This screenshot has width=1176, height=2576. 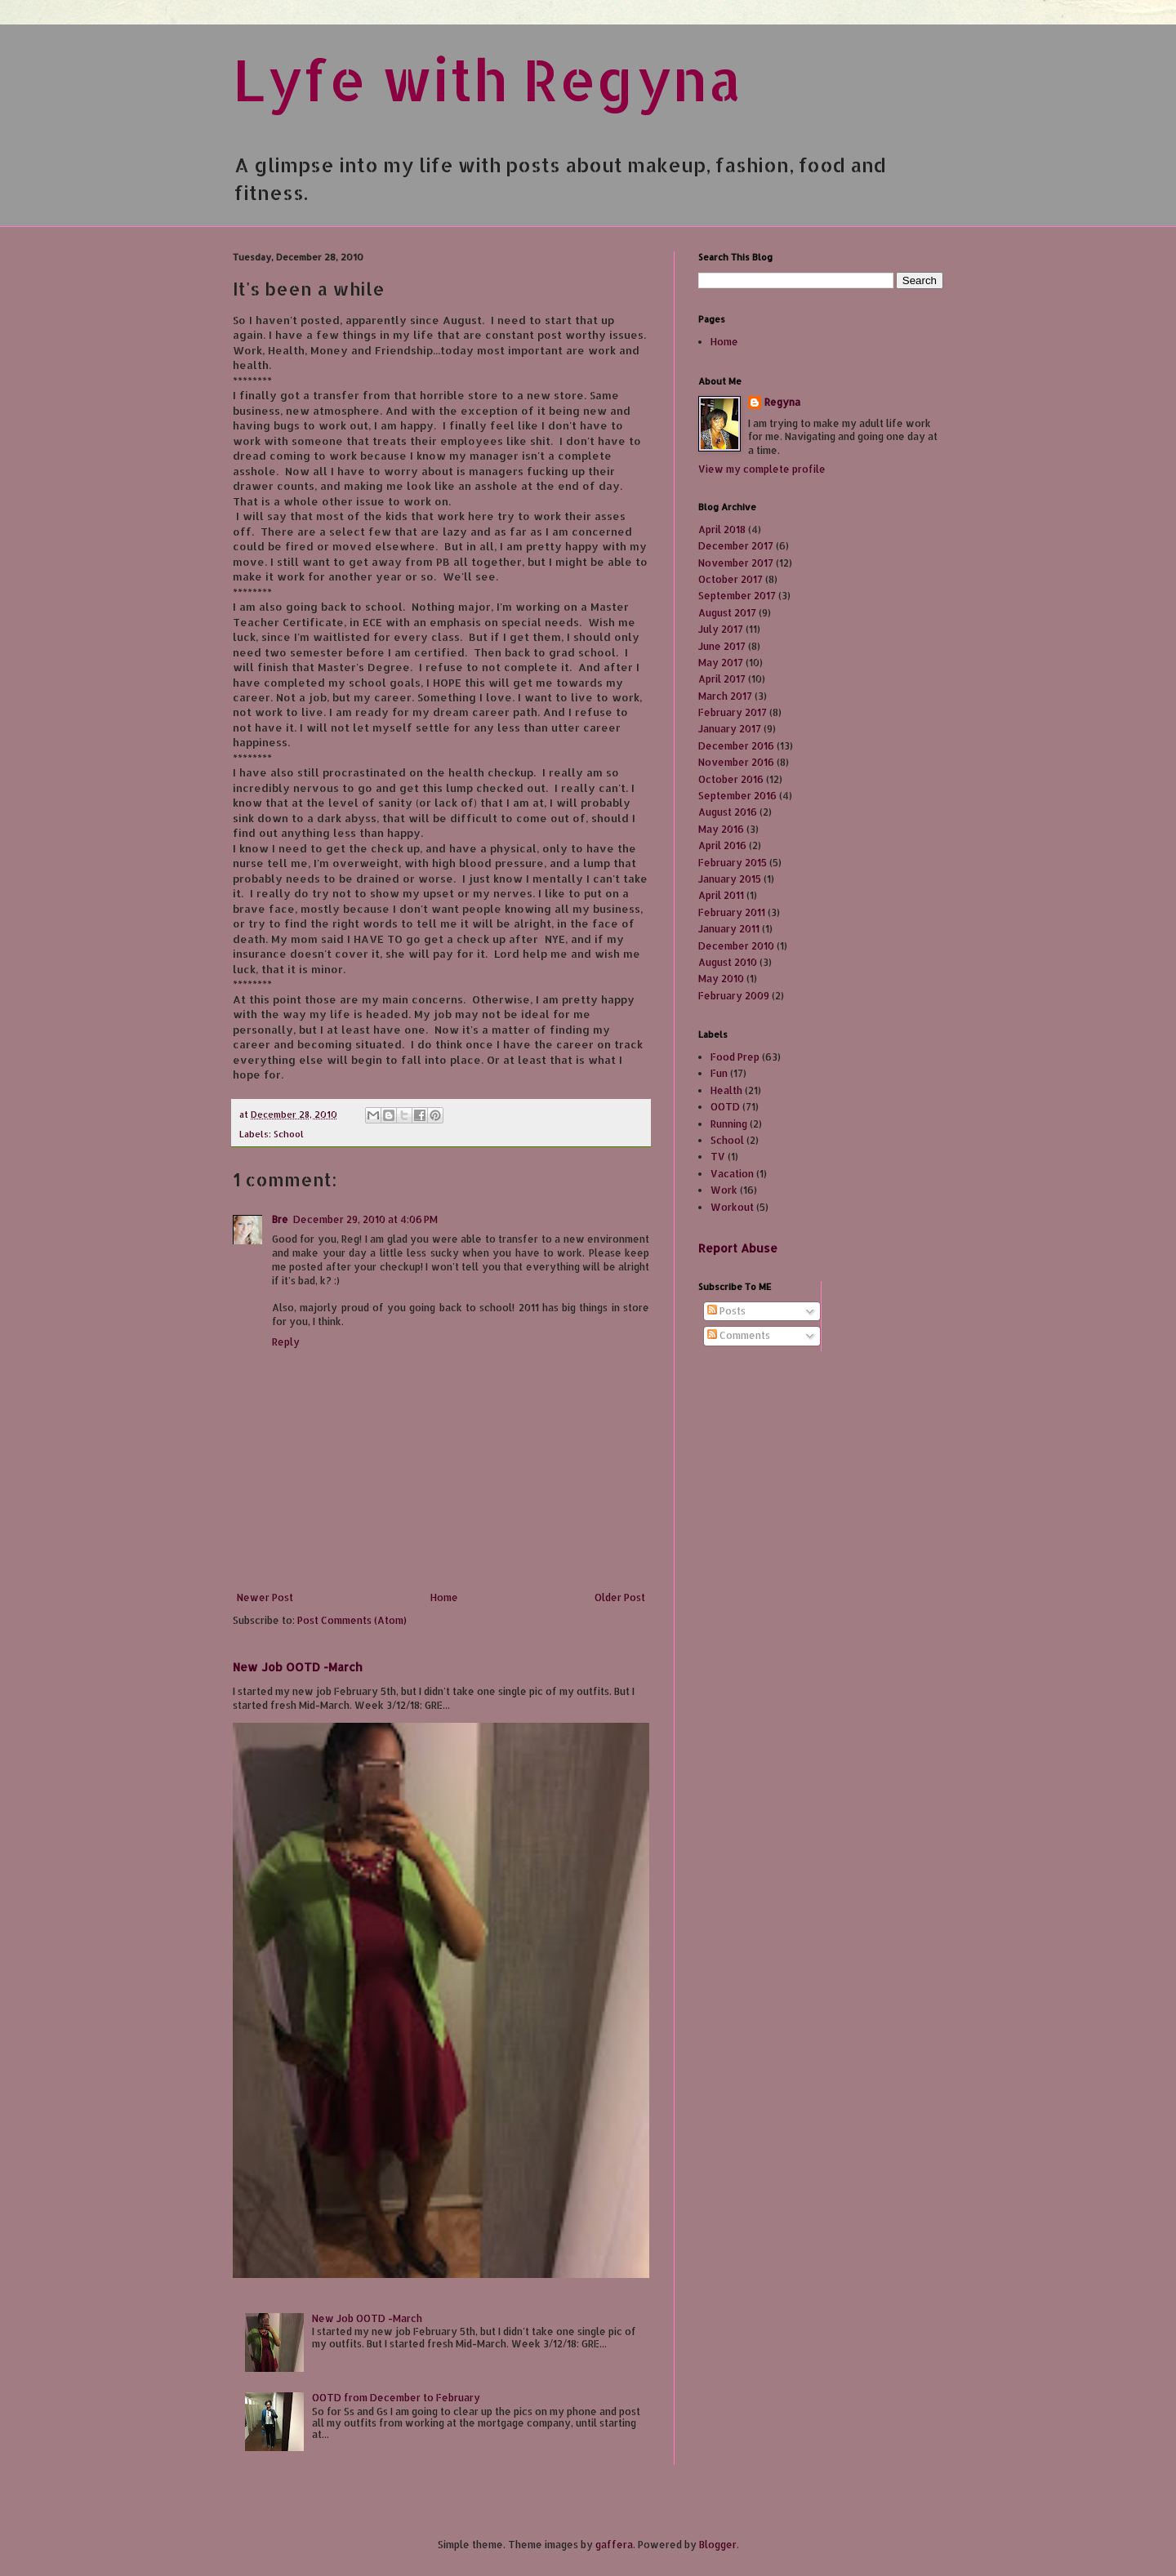 What do you see at coordinates (720, 662) in the screenshot?
I see `May 2017` at bounding box center [720, 662].